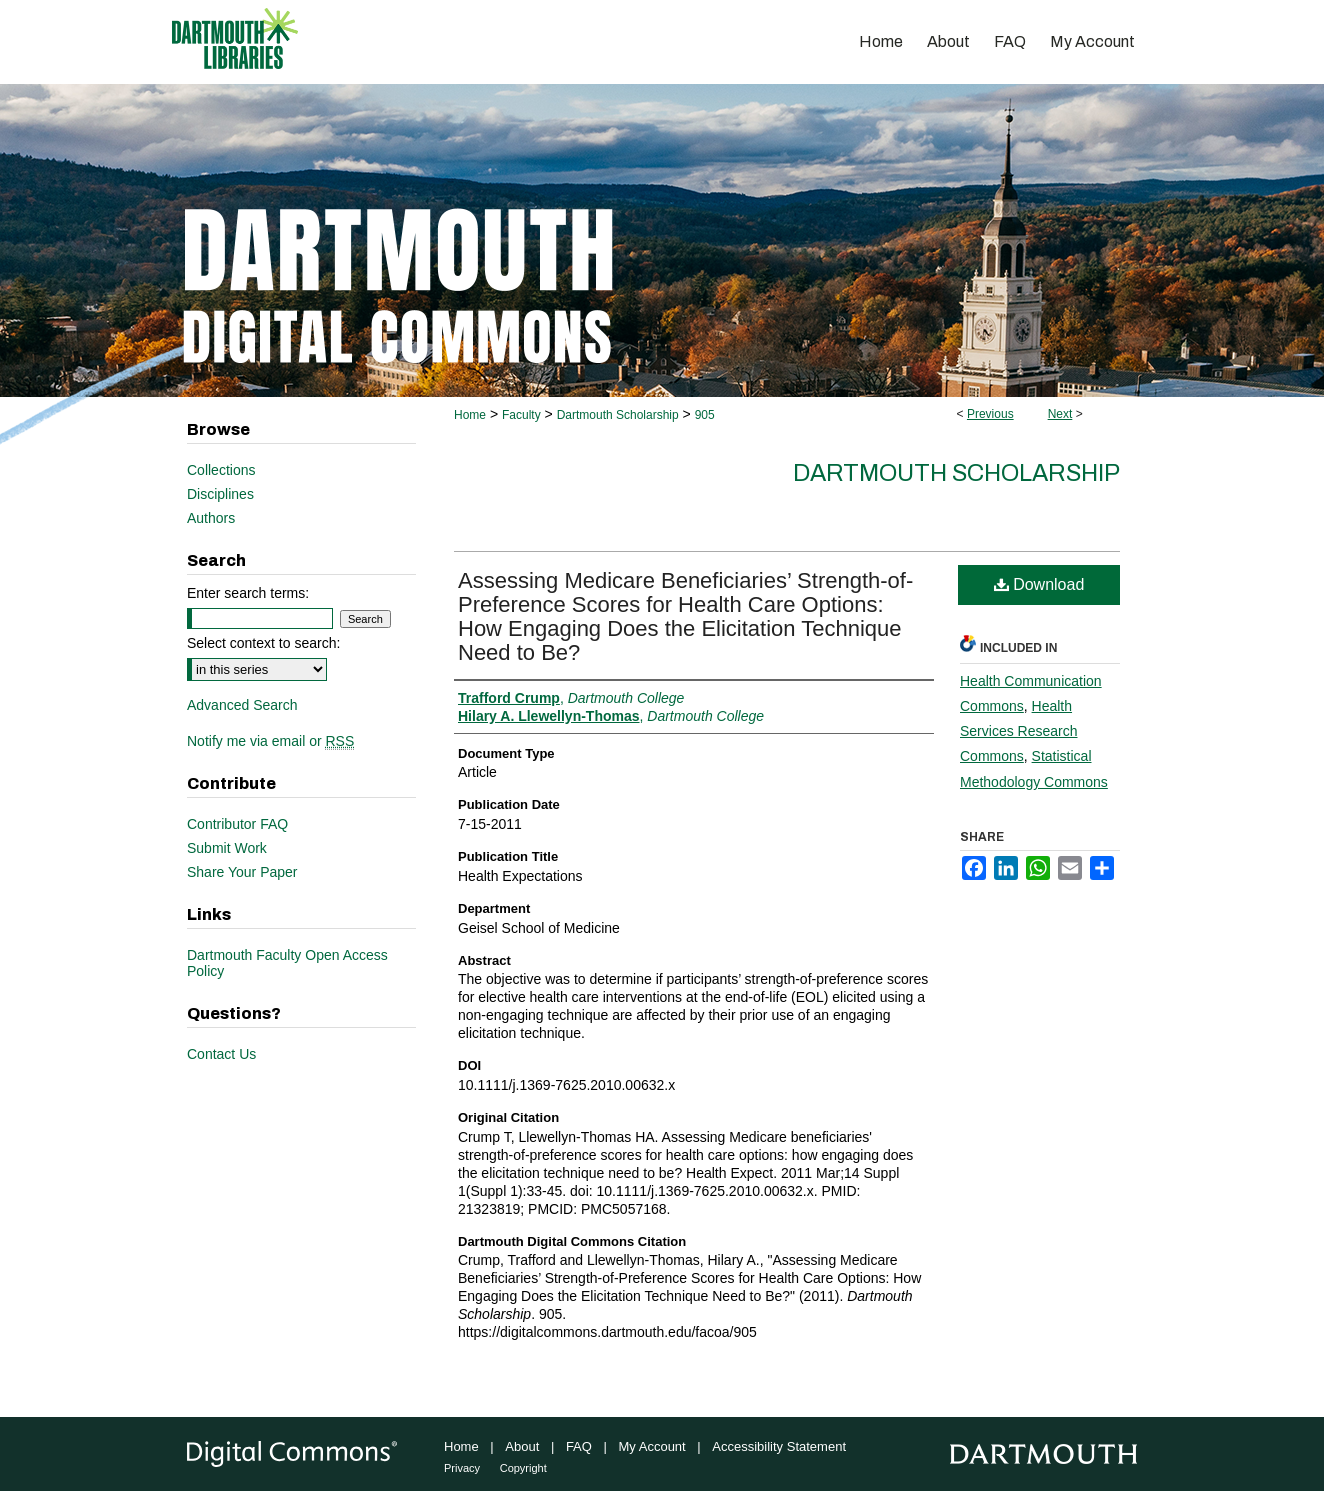 Image resolution: width=1324 pixels, height=1491 pixels. What do you see at coordinates (521, 415) in the screenshot?
I see `Faculty` at bounding box center [521, 415].